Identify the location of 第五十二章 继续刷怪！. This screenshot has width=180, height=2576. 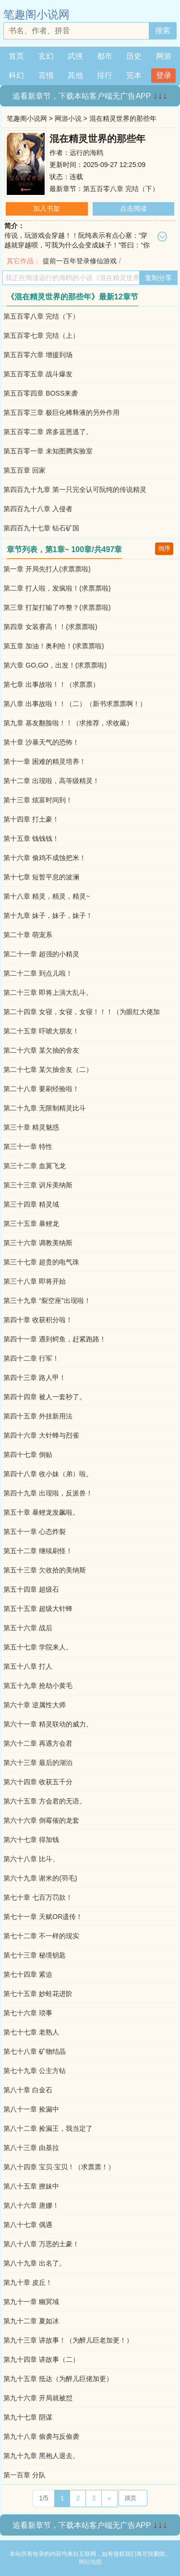
(37, 1551).